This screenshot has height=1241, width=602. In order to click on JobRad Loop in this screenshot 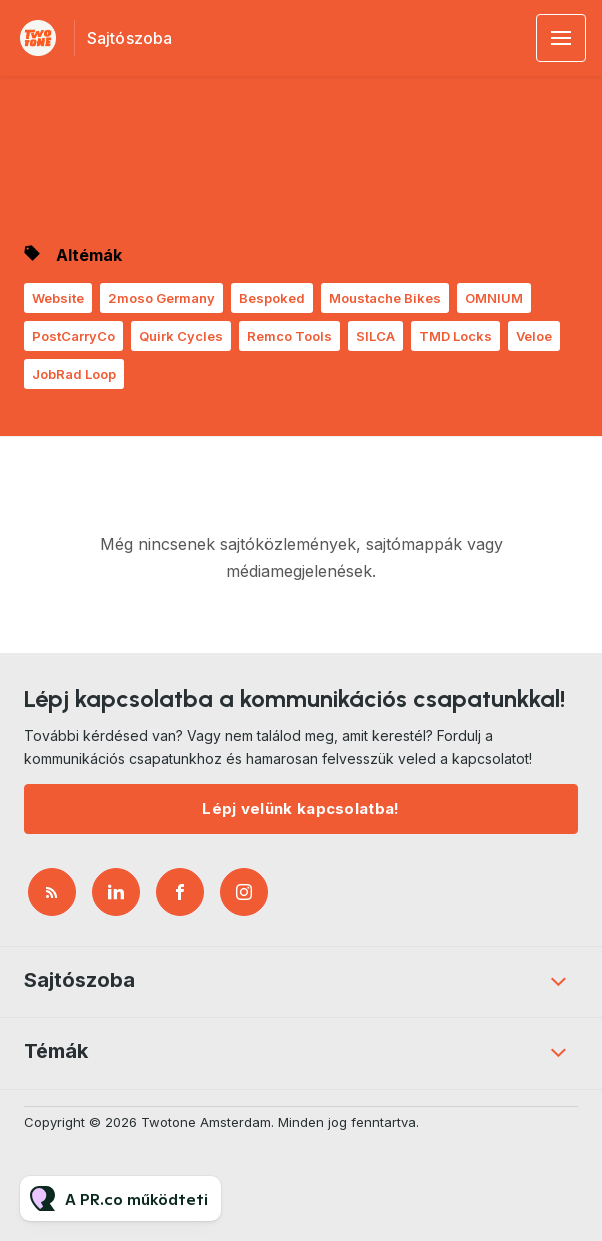, I will do `click(74, 374)`.